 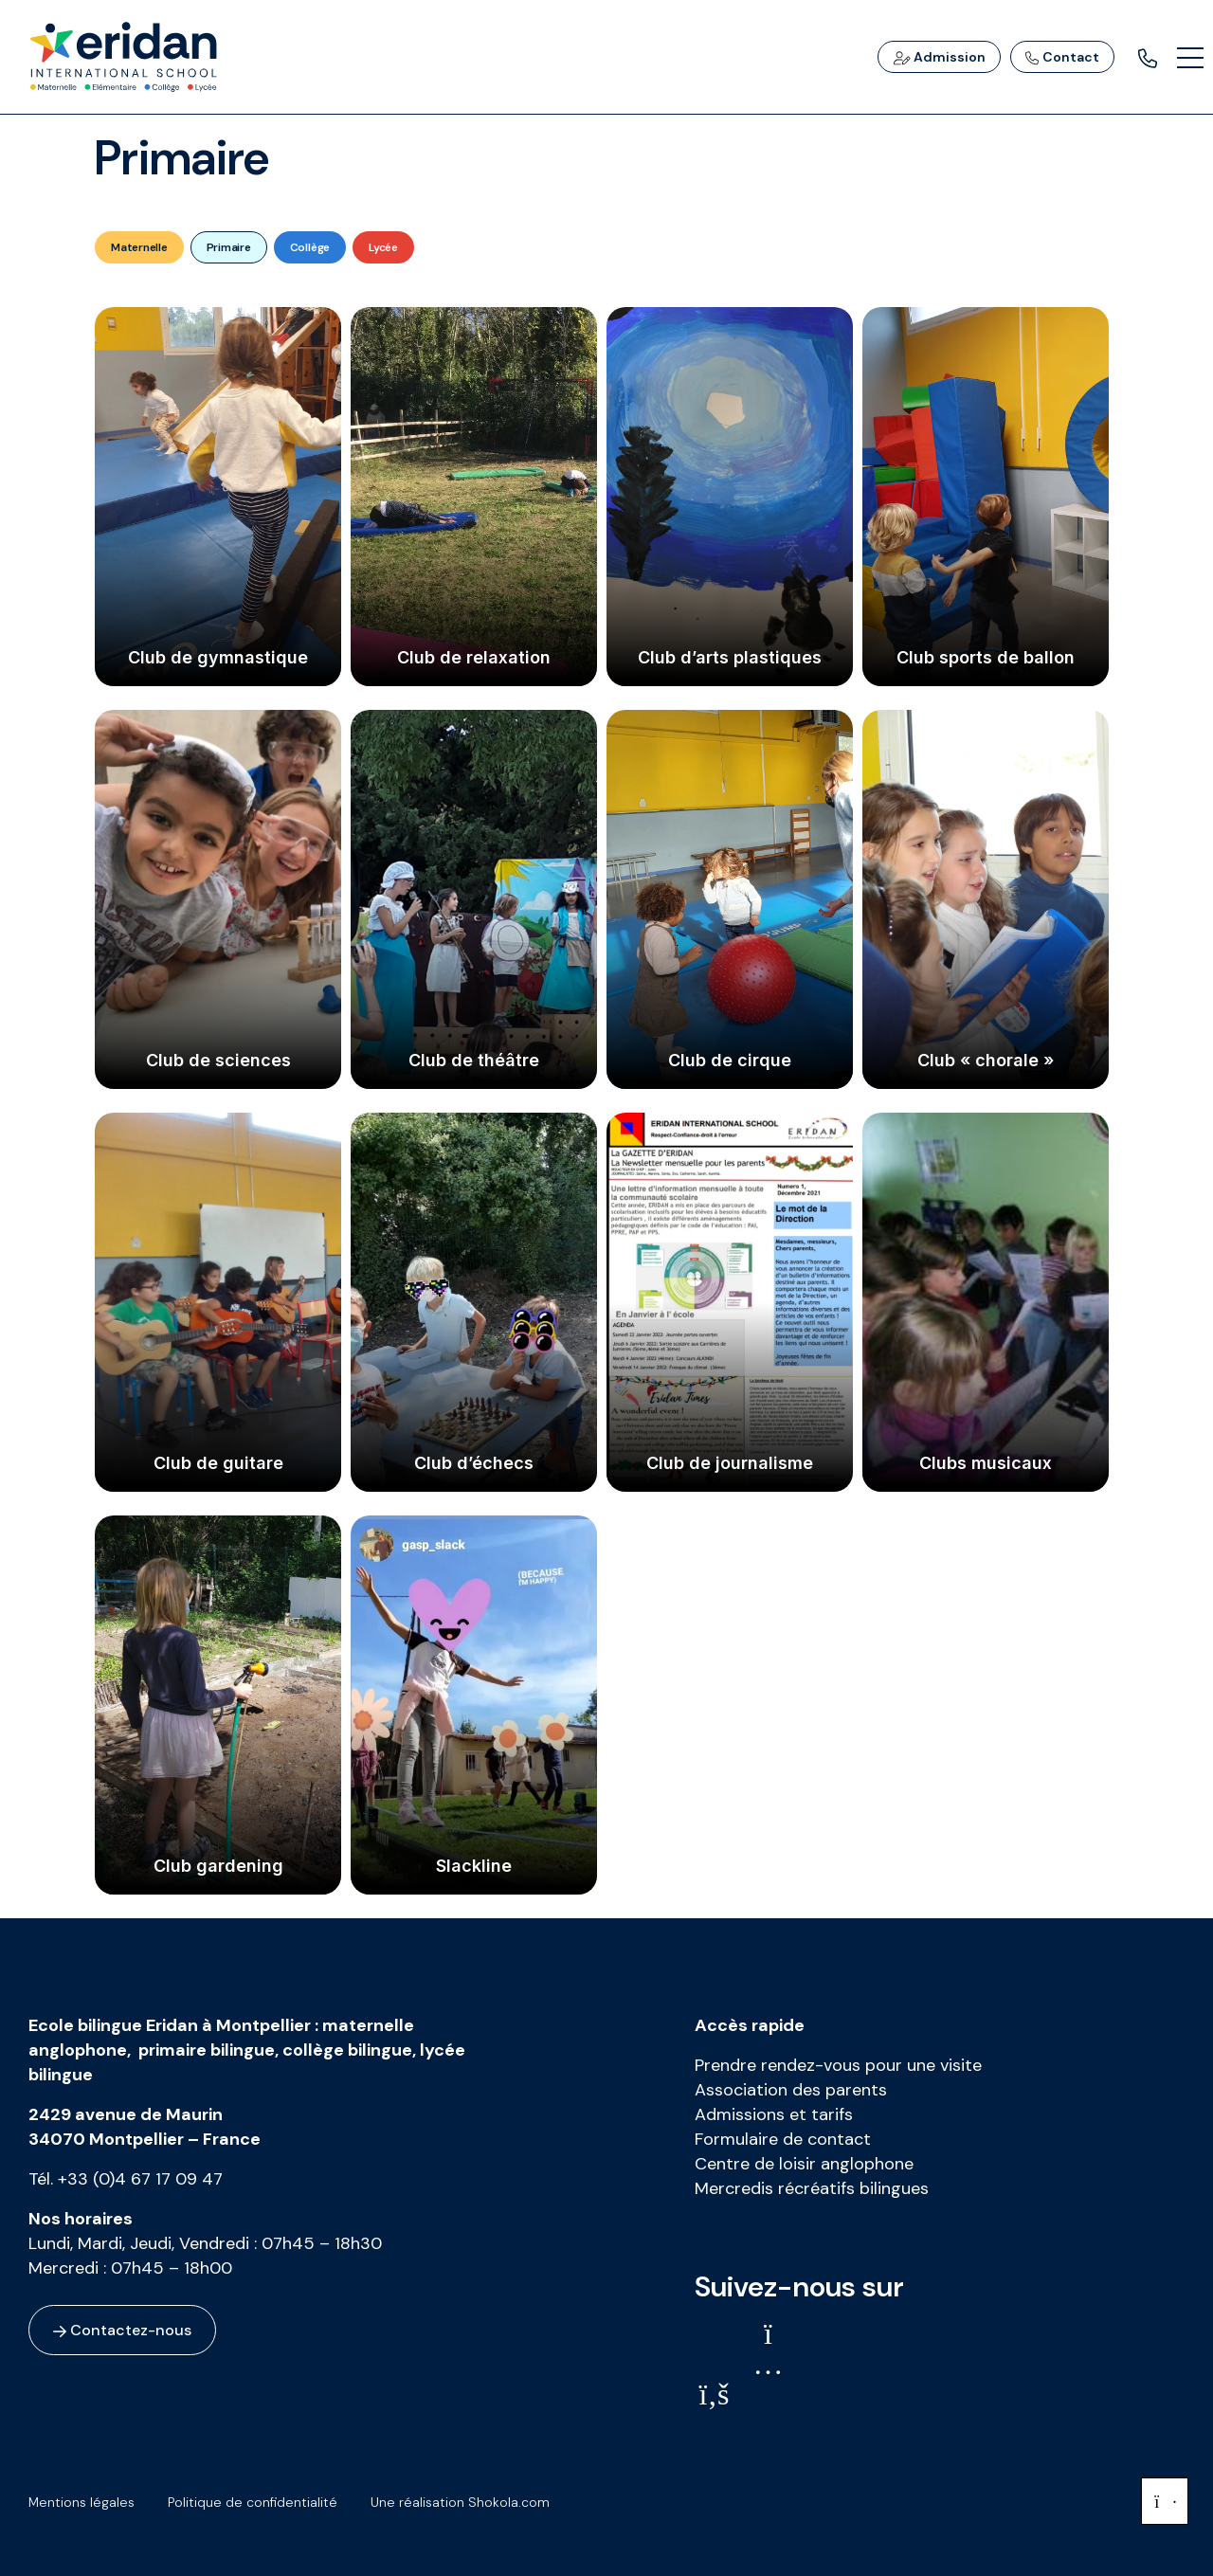 I want to click on Lycée, so click(x=383, y=247).